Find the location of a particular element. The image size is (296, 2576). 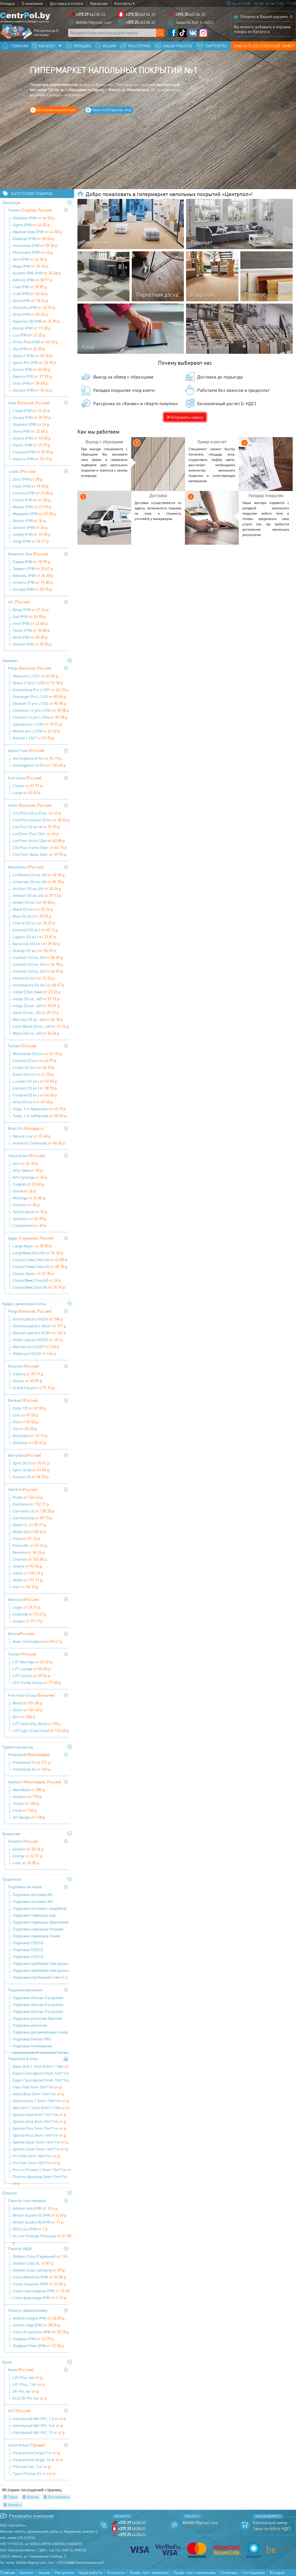

Spirit 30 (з) is located at coordinates (32, 1462).